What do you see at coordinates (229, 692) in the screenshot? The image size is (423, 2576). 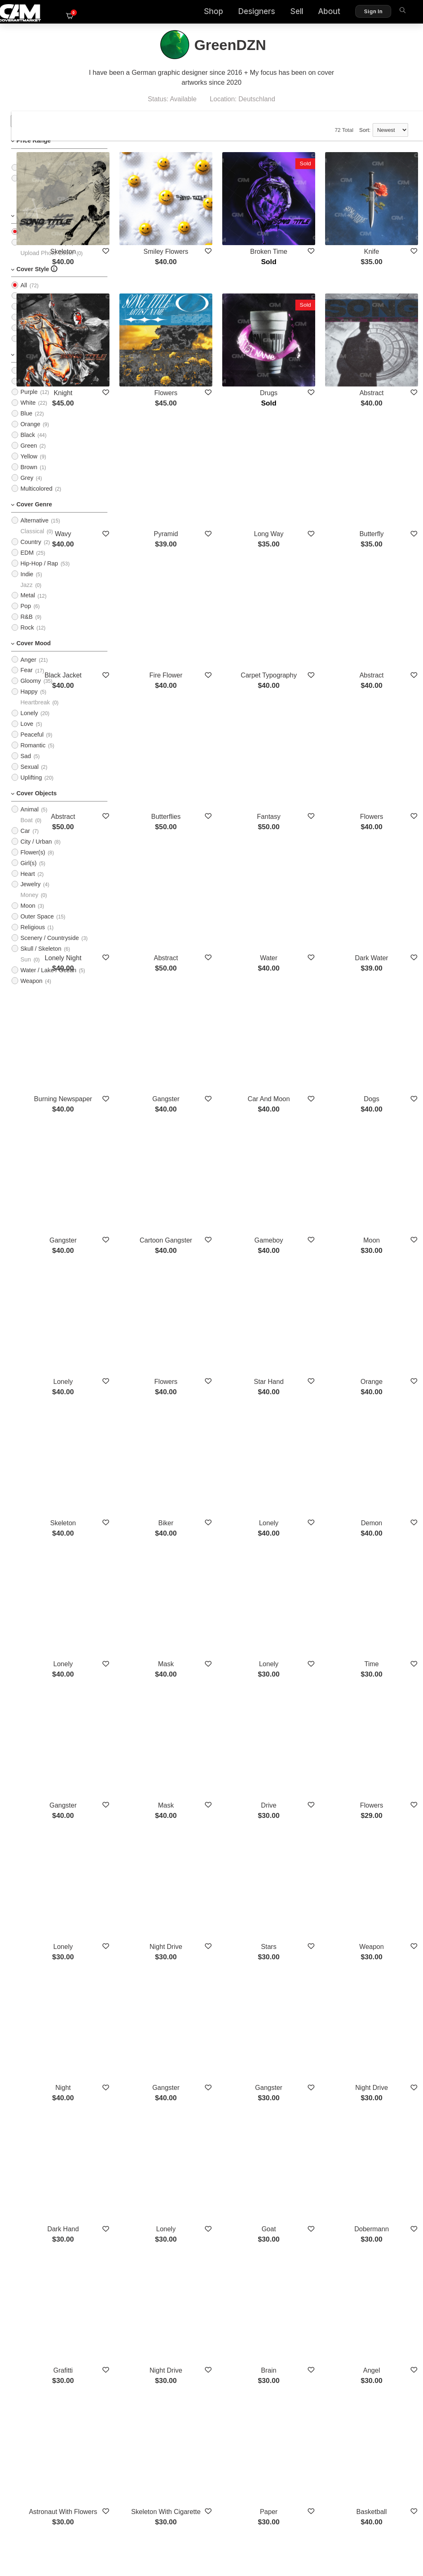 I see `Butterflies` at bounding box center [229, 692].